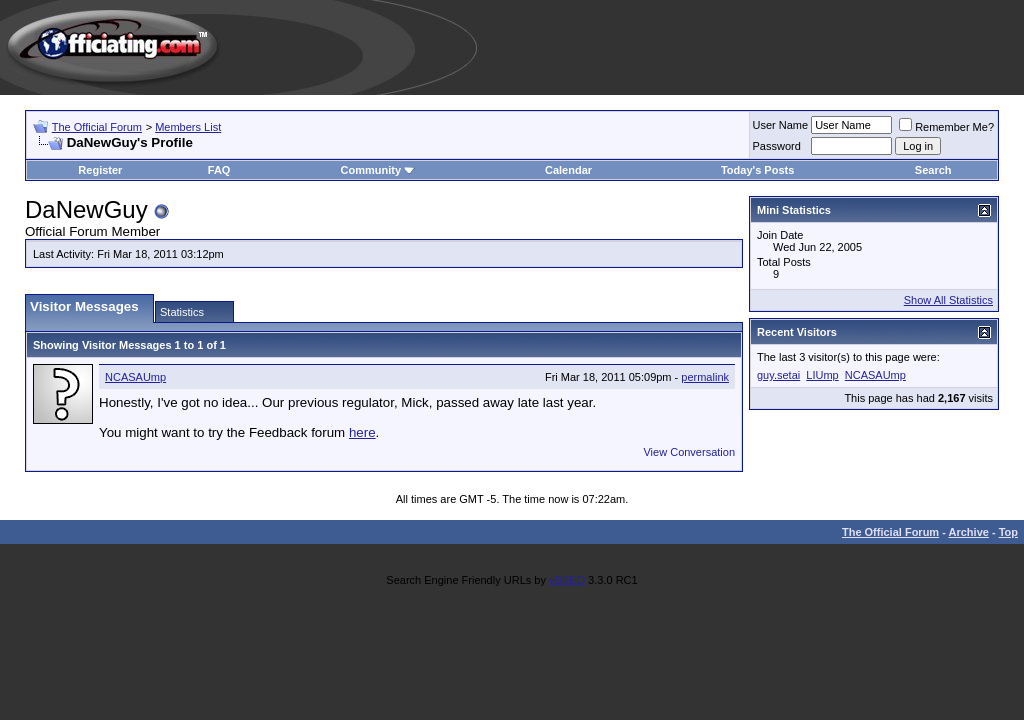  I want to click on Calendar, so click(568, 170).